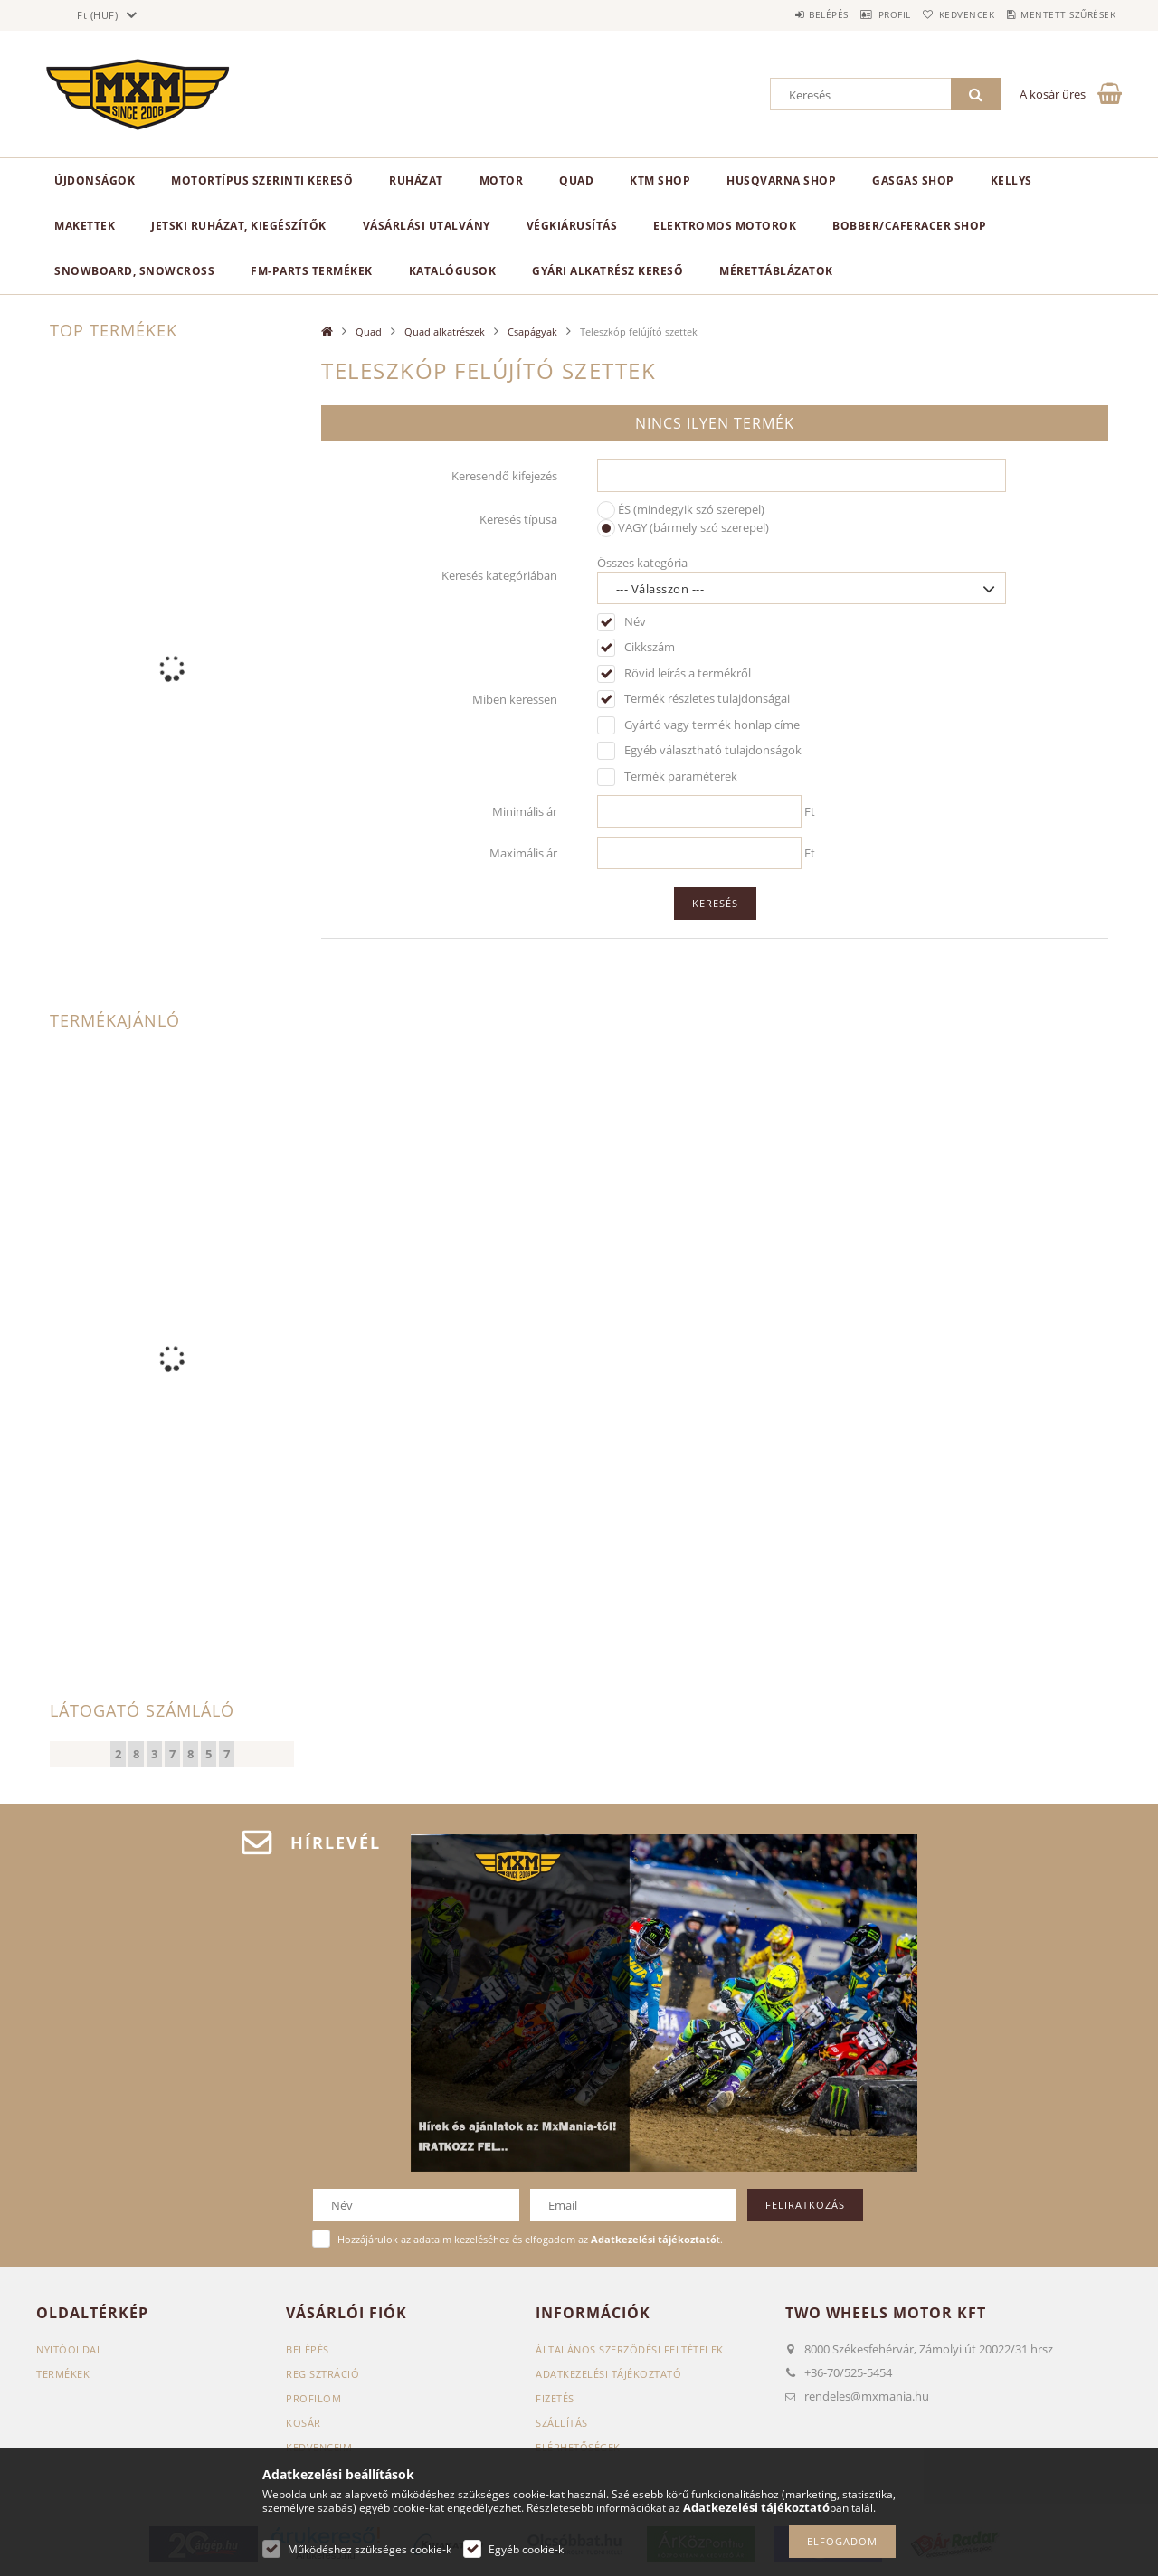 The width and height of the screenshot is (1158, 2576). I want to click on Quad, so click(576, 180).